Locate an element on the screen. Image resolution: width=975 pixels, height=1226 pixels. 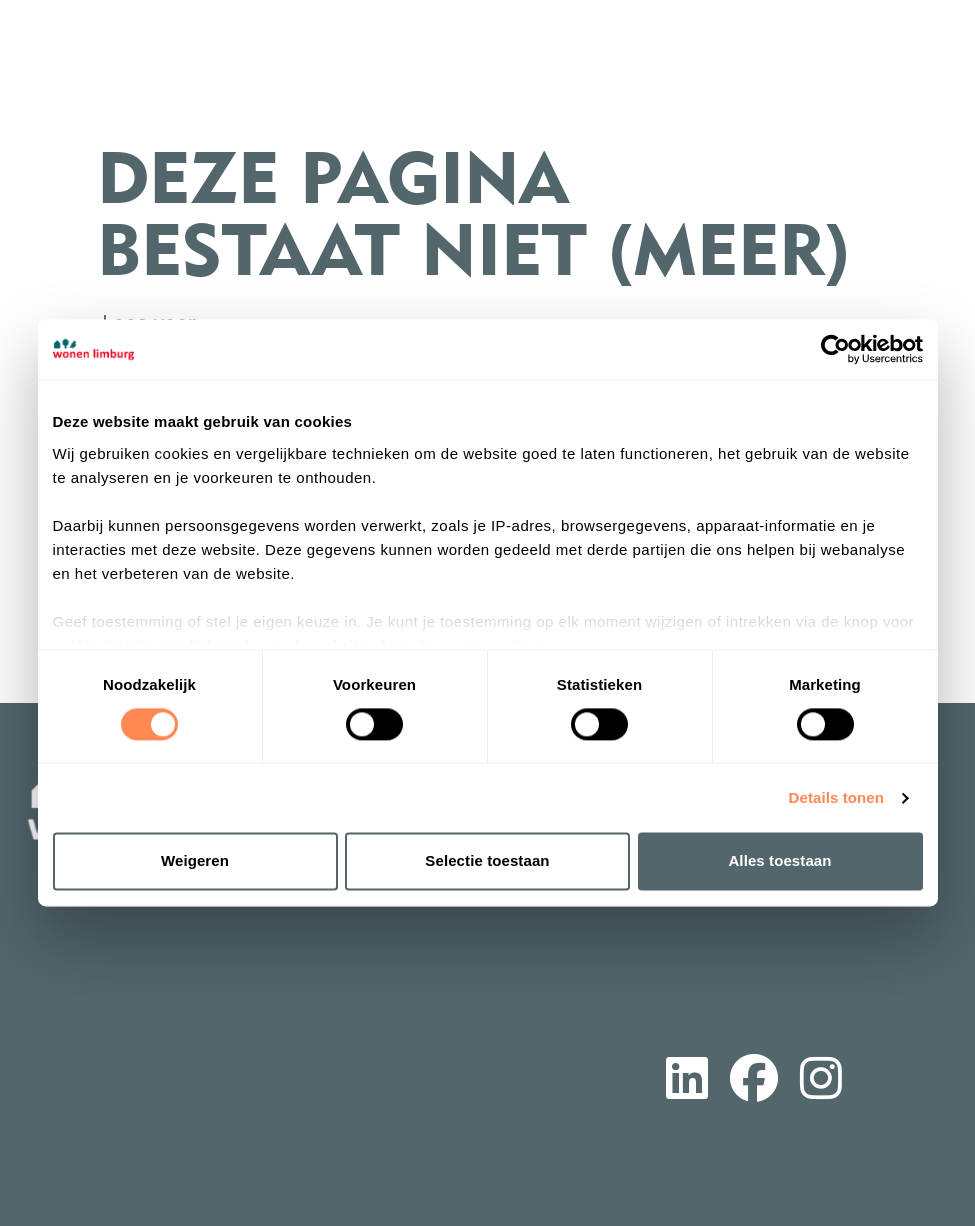
Details tonen is located at coordinates (836, 797).